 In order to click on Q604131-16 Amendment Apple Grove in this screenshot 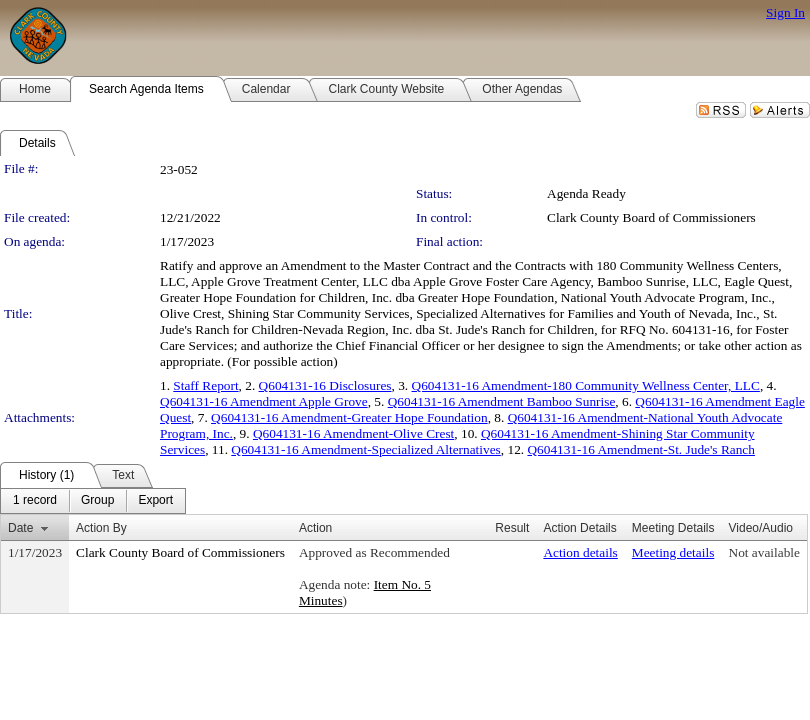, I will do `click(264, 401)`.